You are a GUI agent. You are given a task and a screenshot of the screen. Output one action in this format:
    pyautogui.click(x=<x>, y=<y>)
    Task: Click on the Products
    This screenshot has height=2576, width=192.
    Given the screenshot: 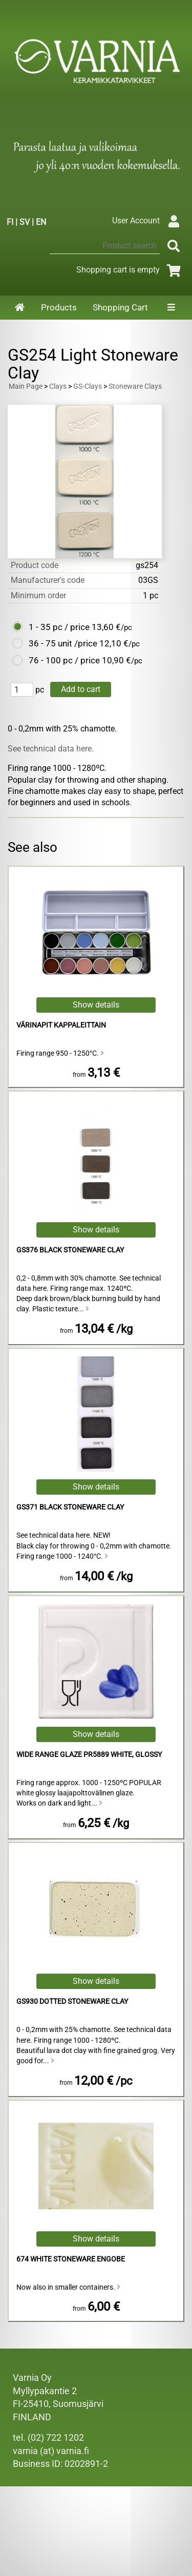 What is the action you would take?
    pyautogui.click(x=59, y=307)
    